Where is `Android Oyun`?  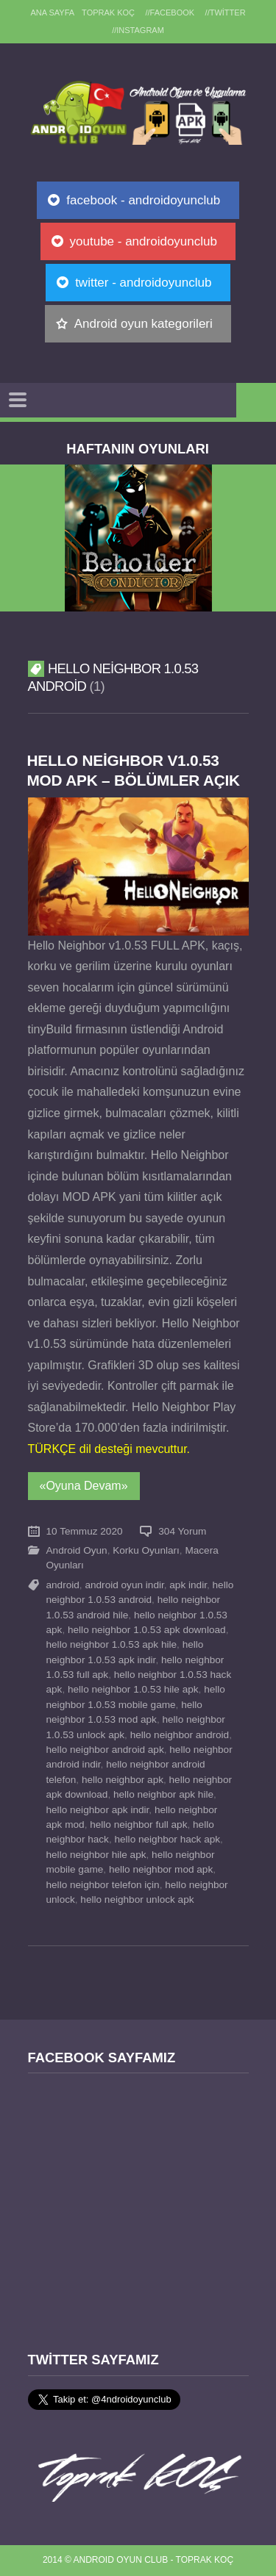 Android Oyun is located at coordinates (76, 1550).